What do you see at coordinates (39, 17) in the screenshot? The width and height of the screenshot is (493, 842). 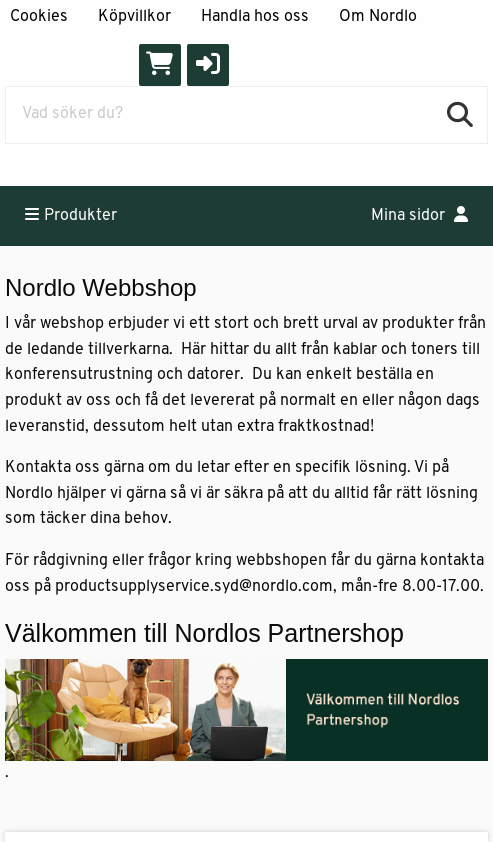 I see `Cookies` at bounding box center [39, 17].